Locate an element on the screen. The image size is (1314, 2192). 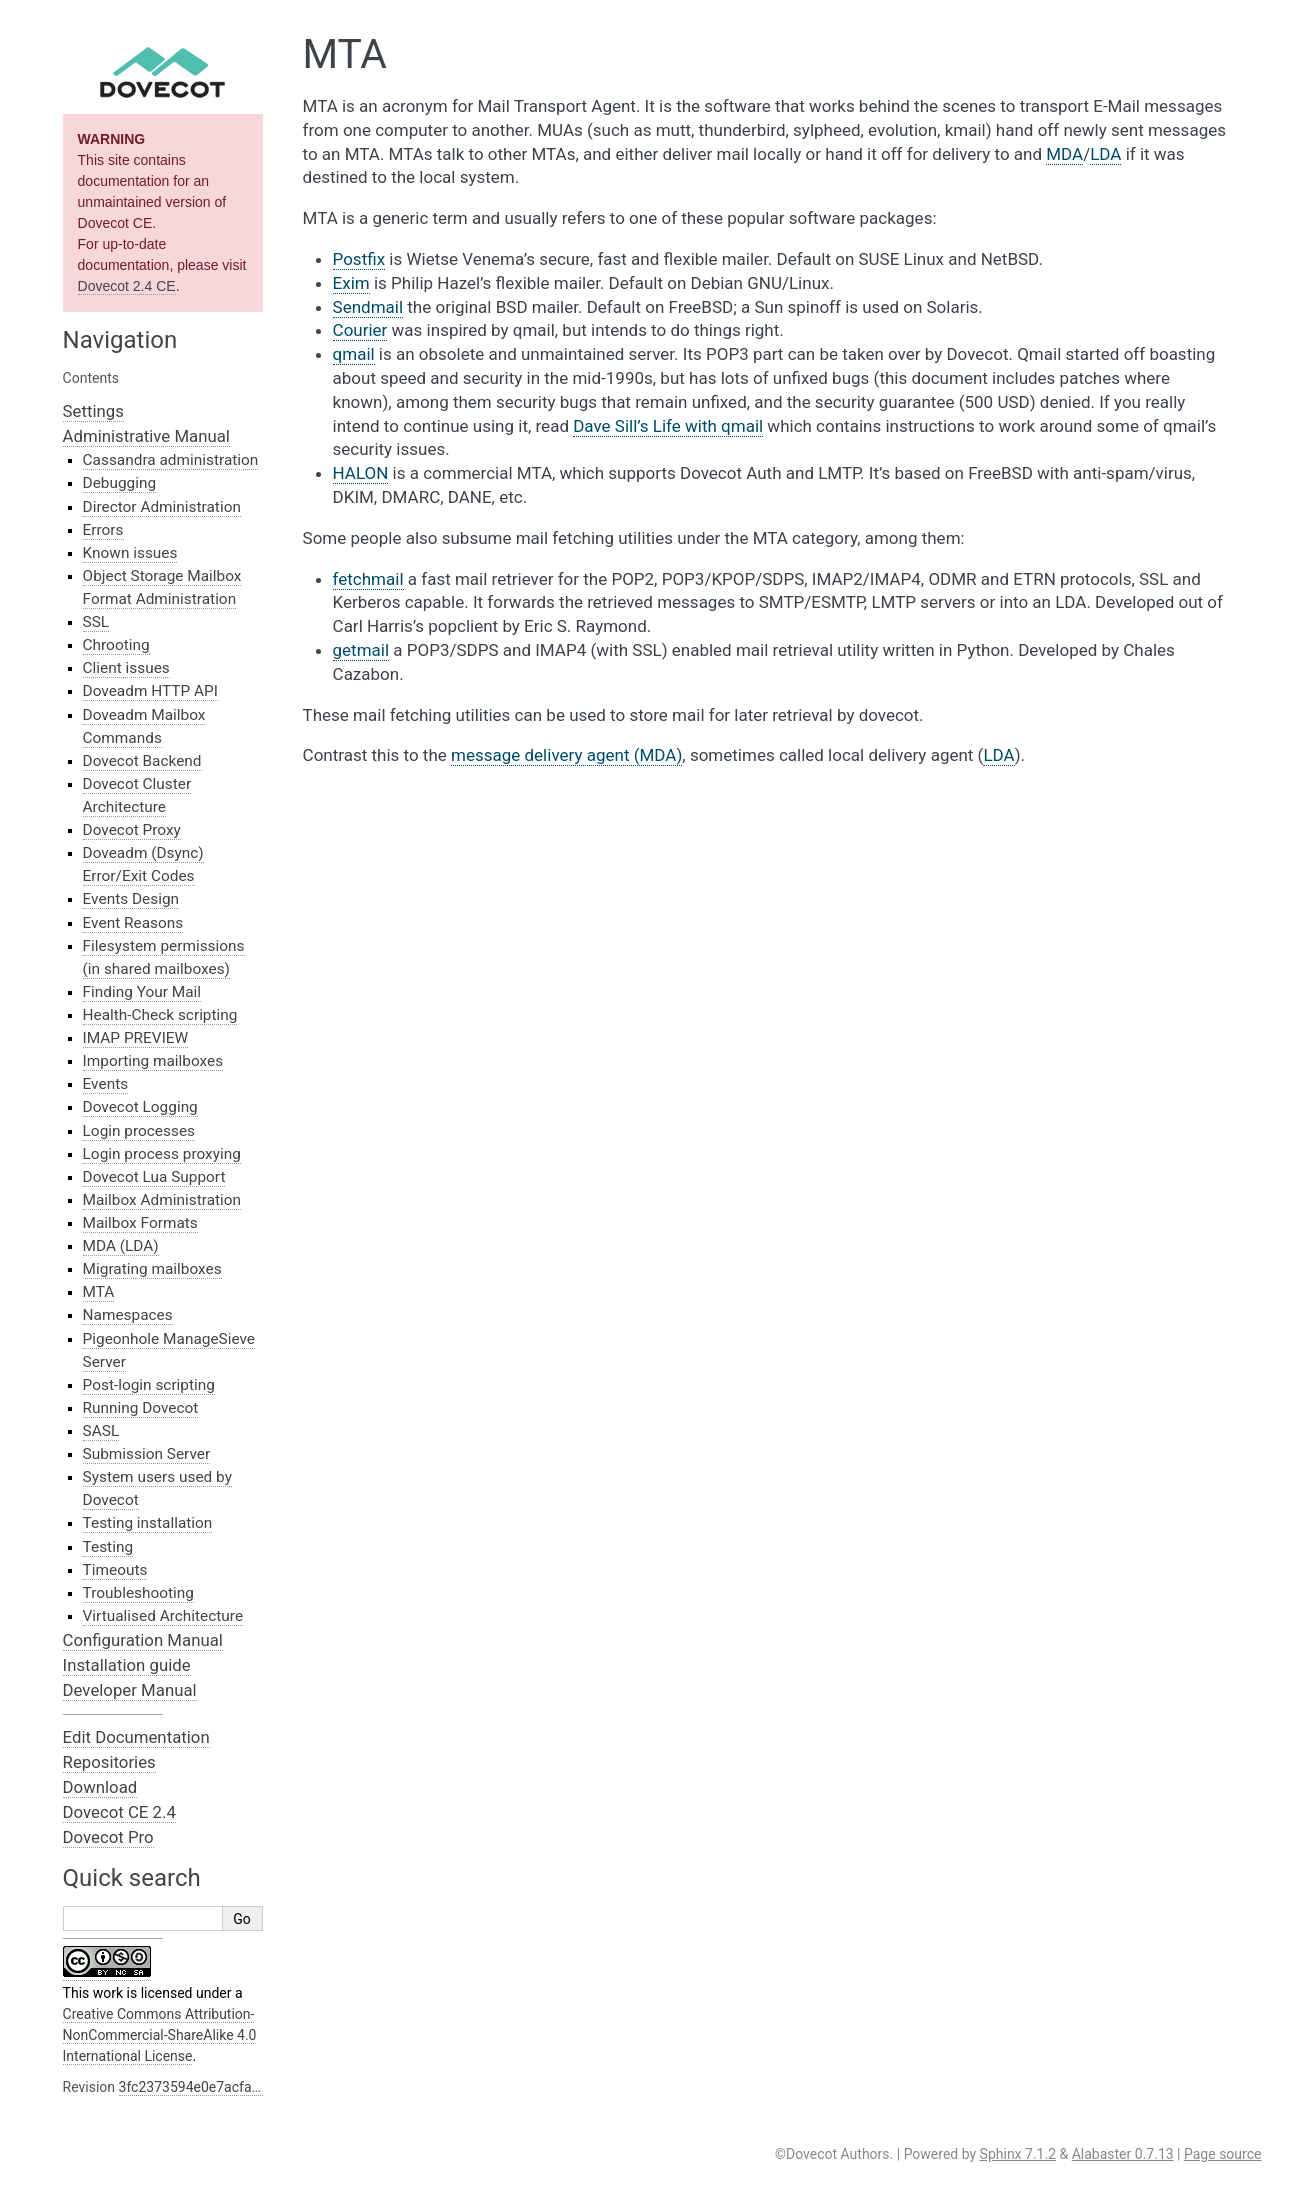
Dovecot Proxy is located at coordinates (132, 830).